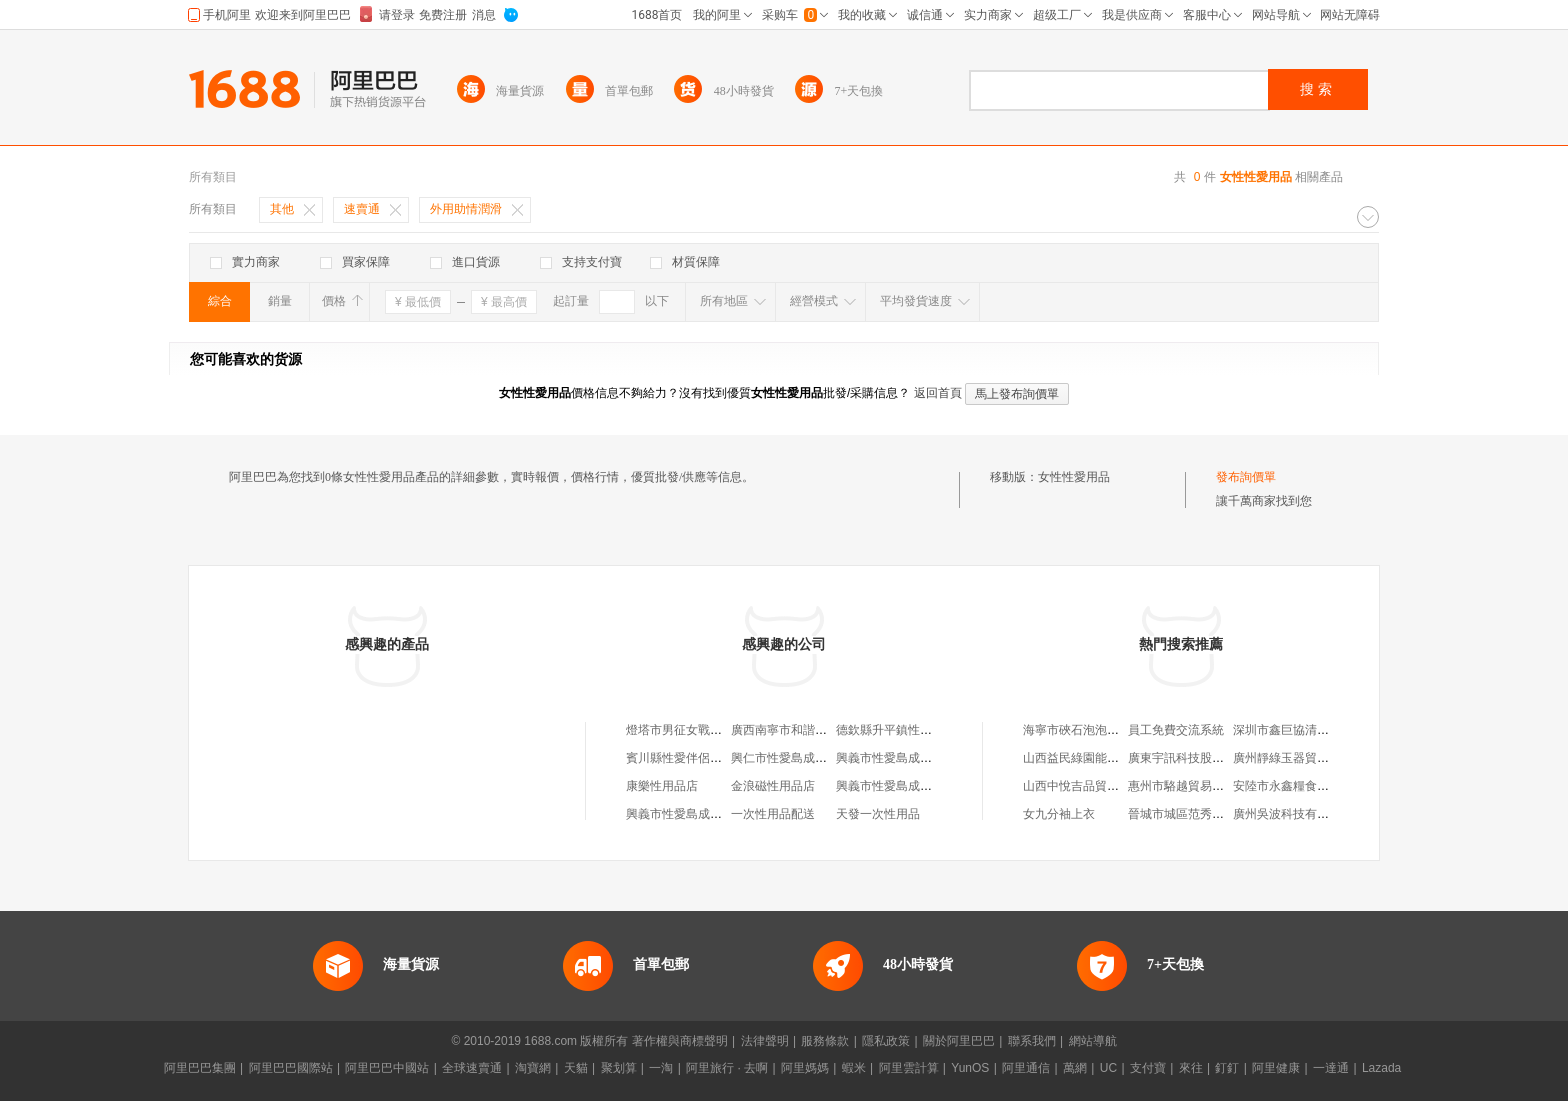 The width and height of the screenshot is (1568, 1101). Describe the element at coordinates (1093, 1041) in the screenshot. I see `網站導航` at that location.